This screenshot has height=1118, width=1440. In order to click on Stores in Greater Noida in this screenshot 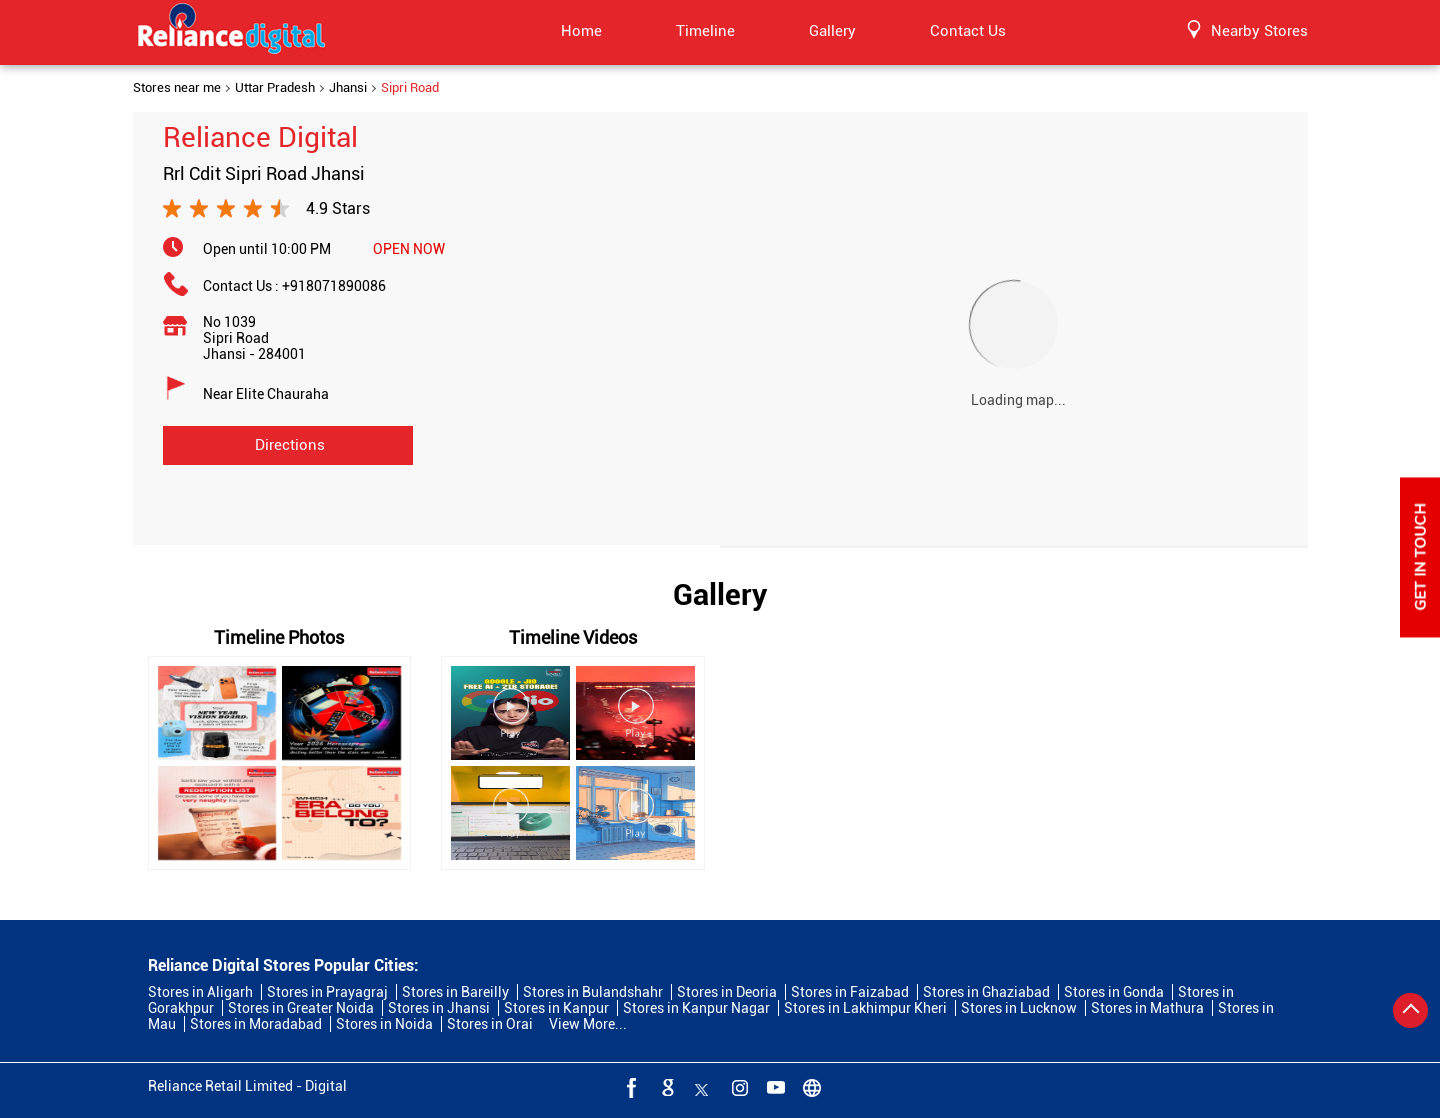, I will do `click(301, 1008)`.